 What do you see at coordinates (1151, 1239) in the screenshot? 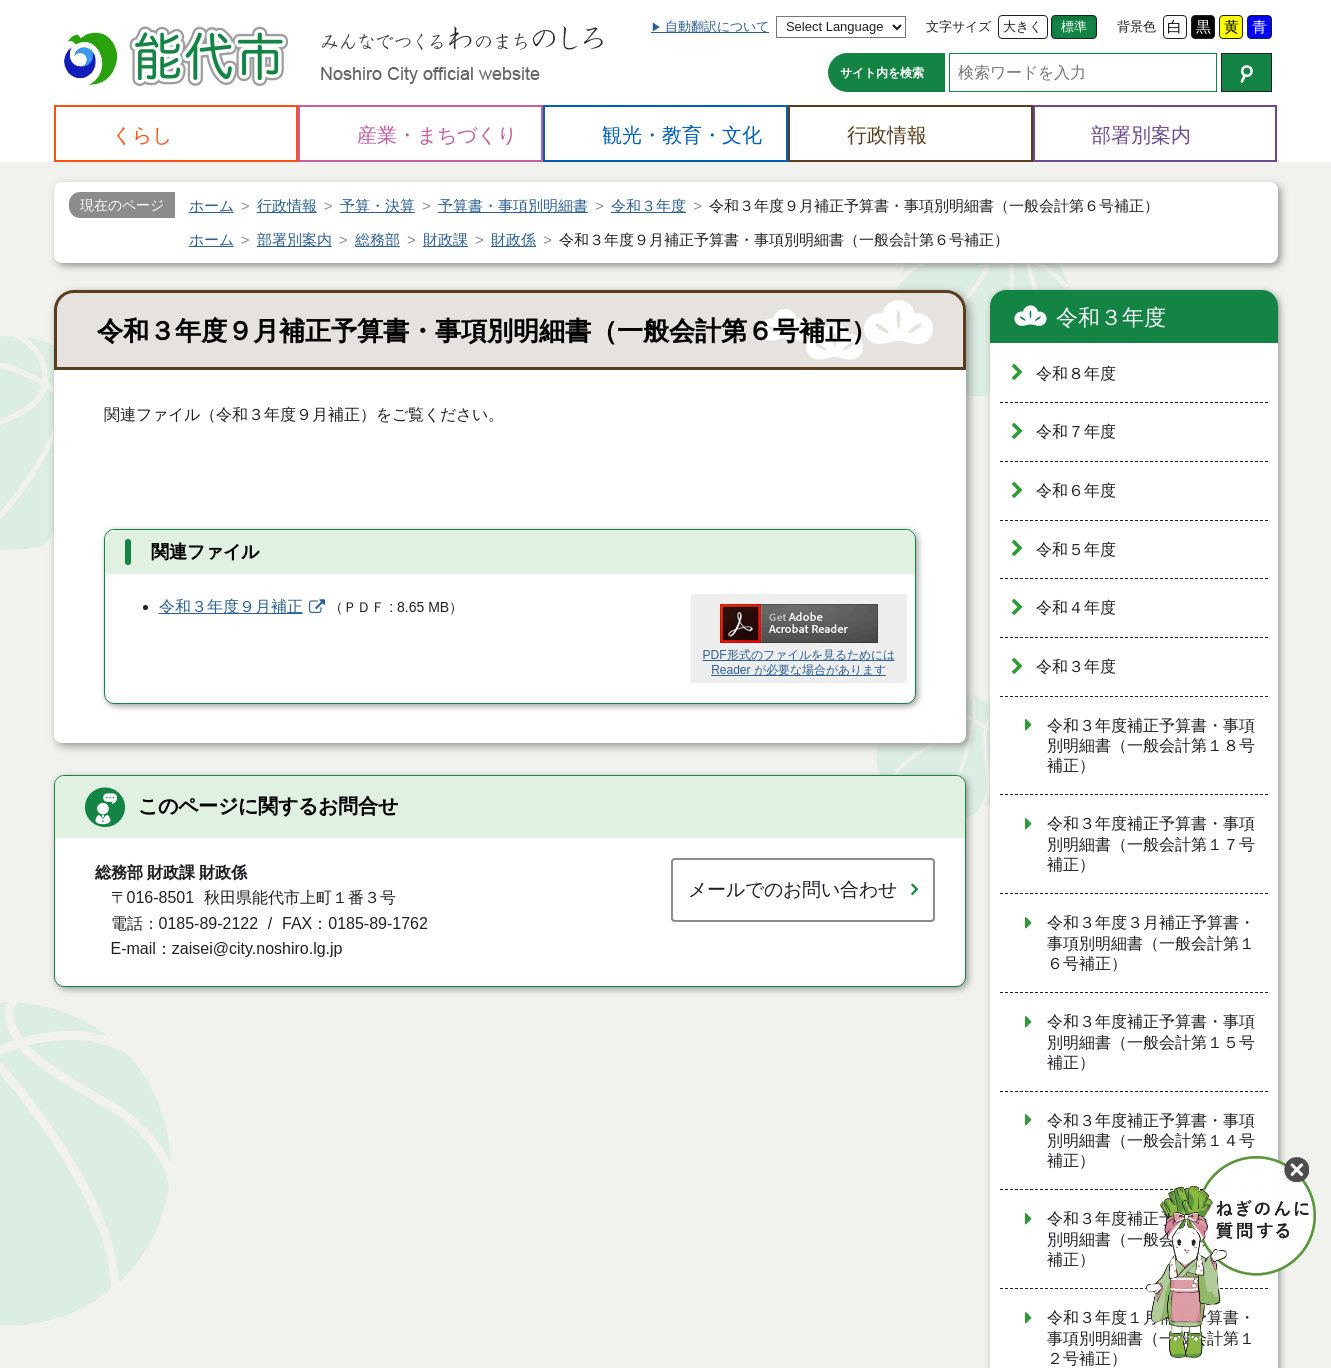
I see `令和３年度補正予算書・事項別明細書（一般会計第１３号補正）` at bounding box center [1151, 1239].